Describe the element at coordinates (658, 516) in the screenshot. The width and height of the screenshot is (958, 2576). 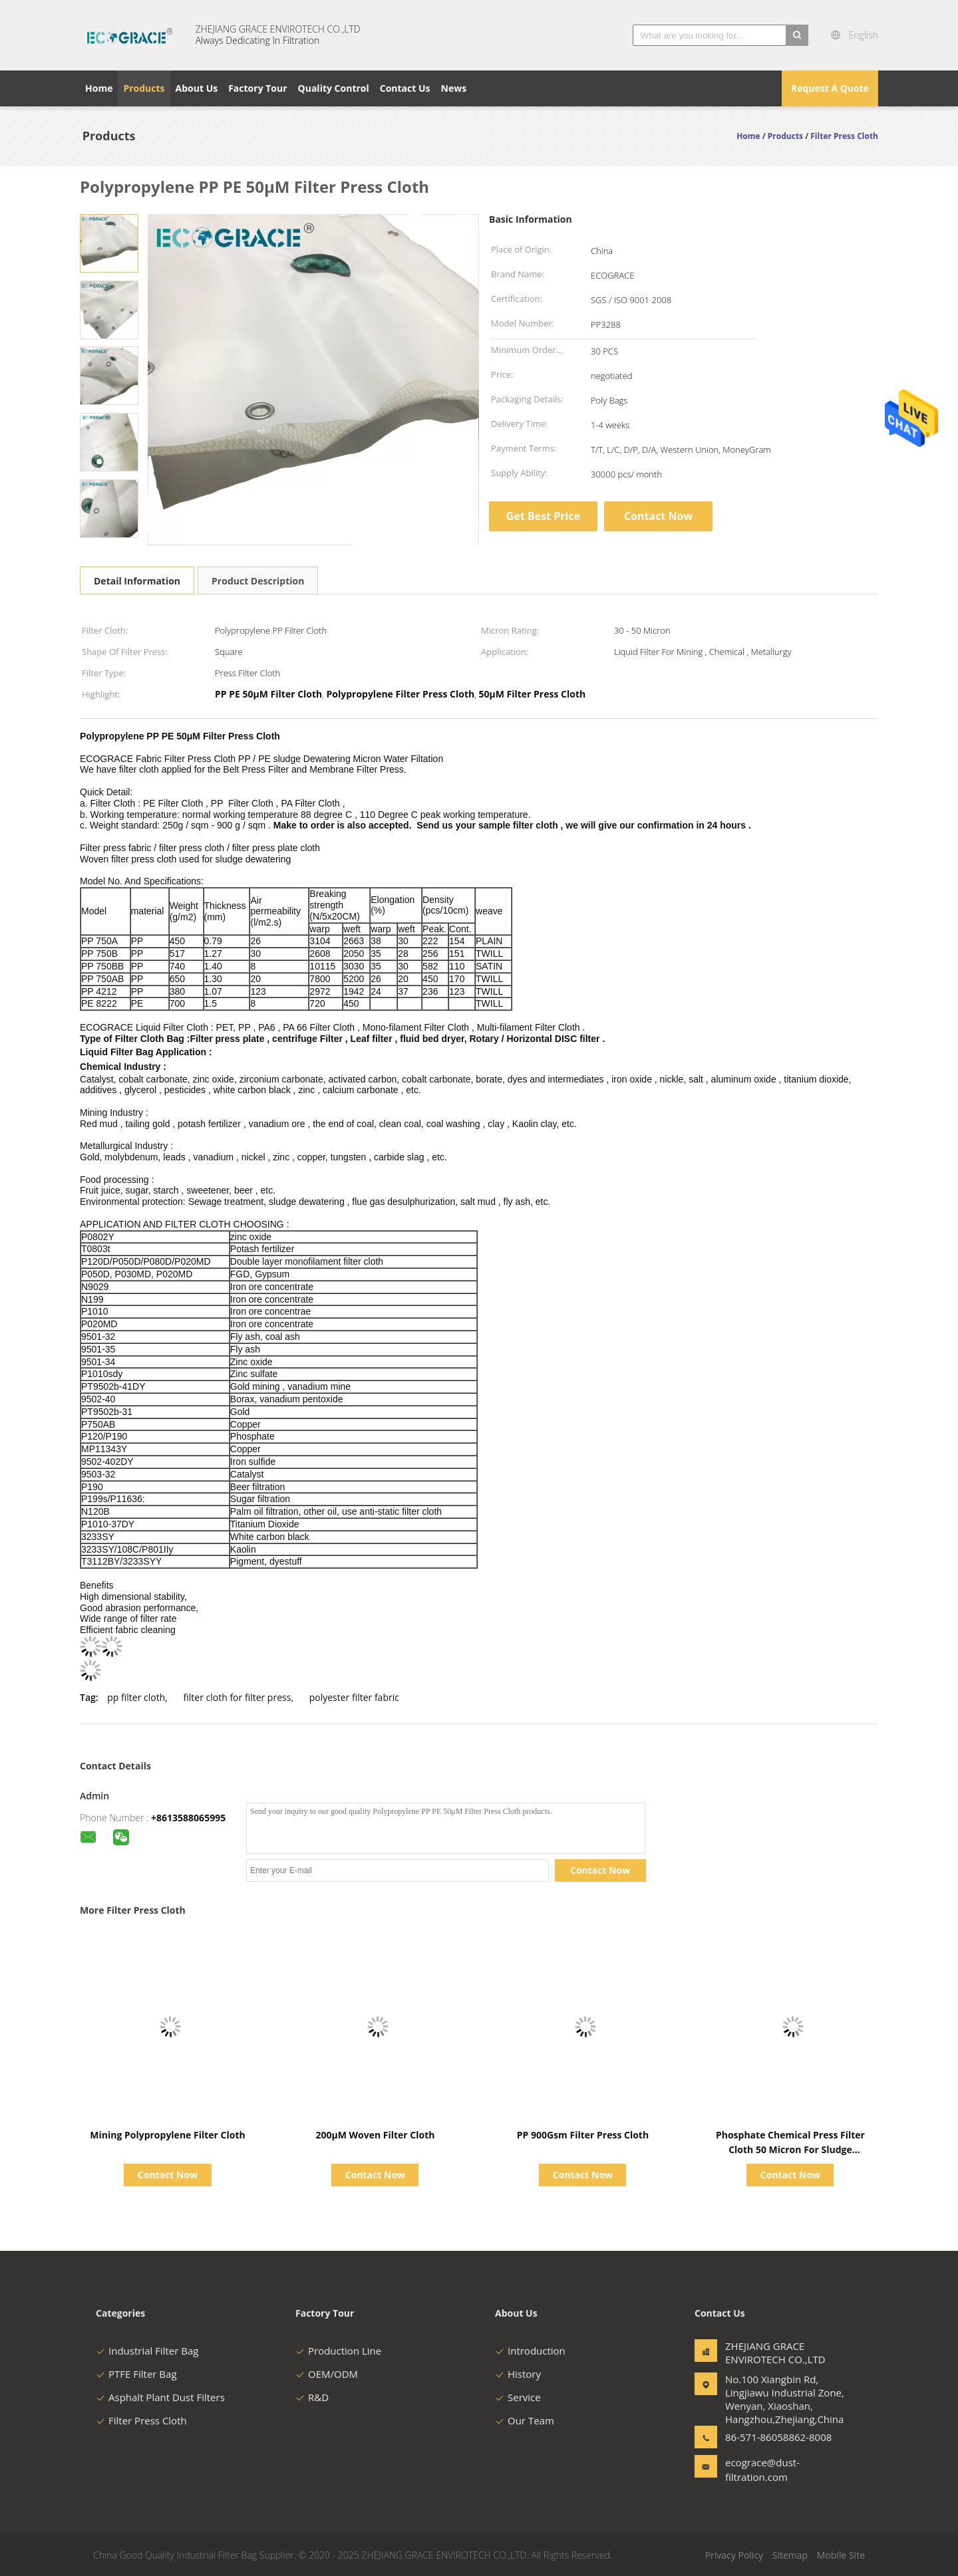
I see `Contact Now` at that location.